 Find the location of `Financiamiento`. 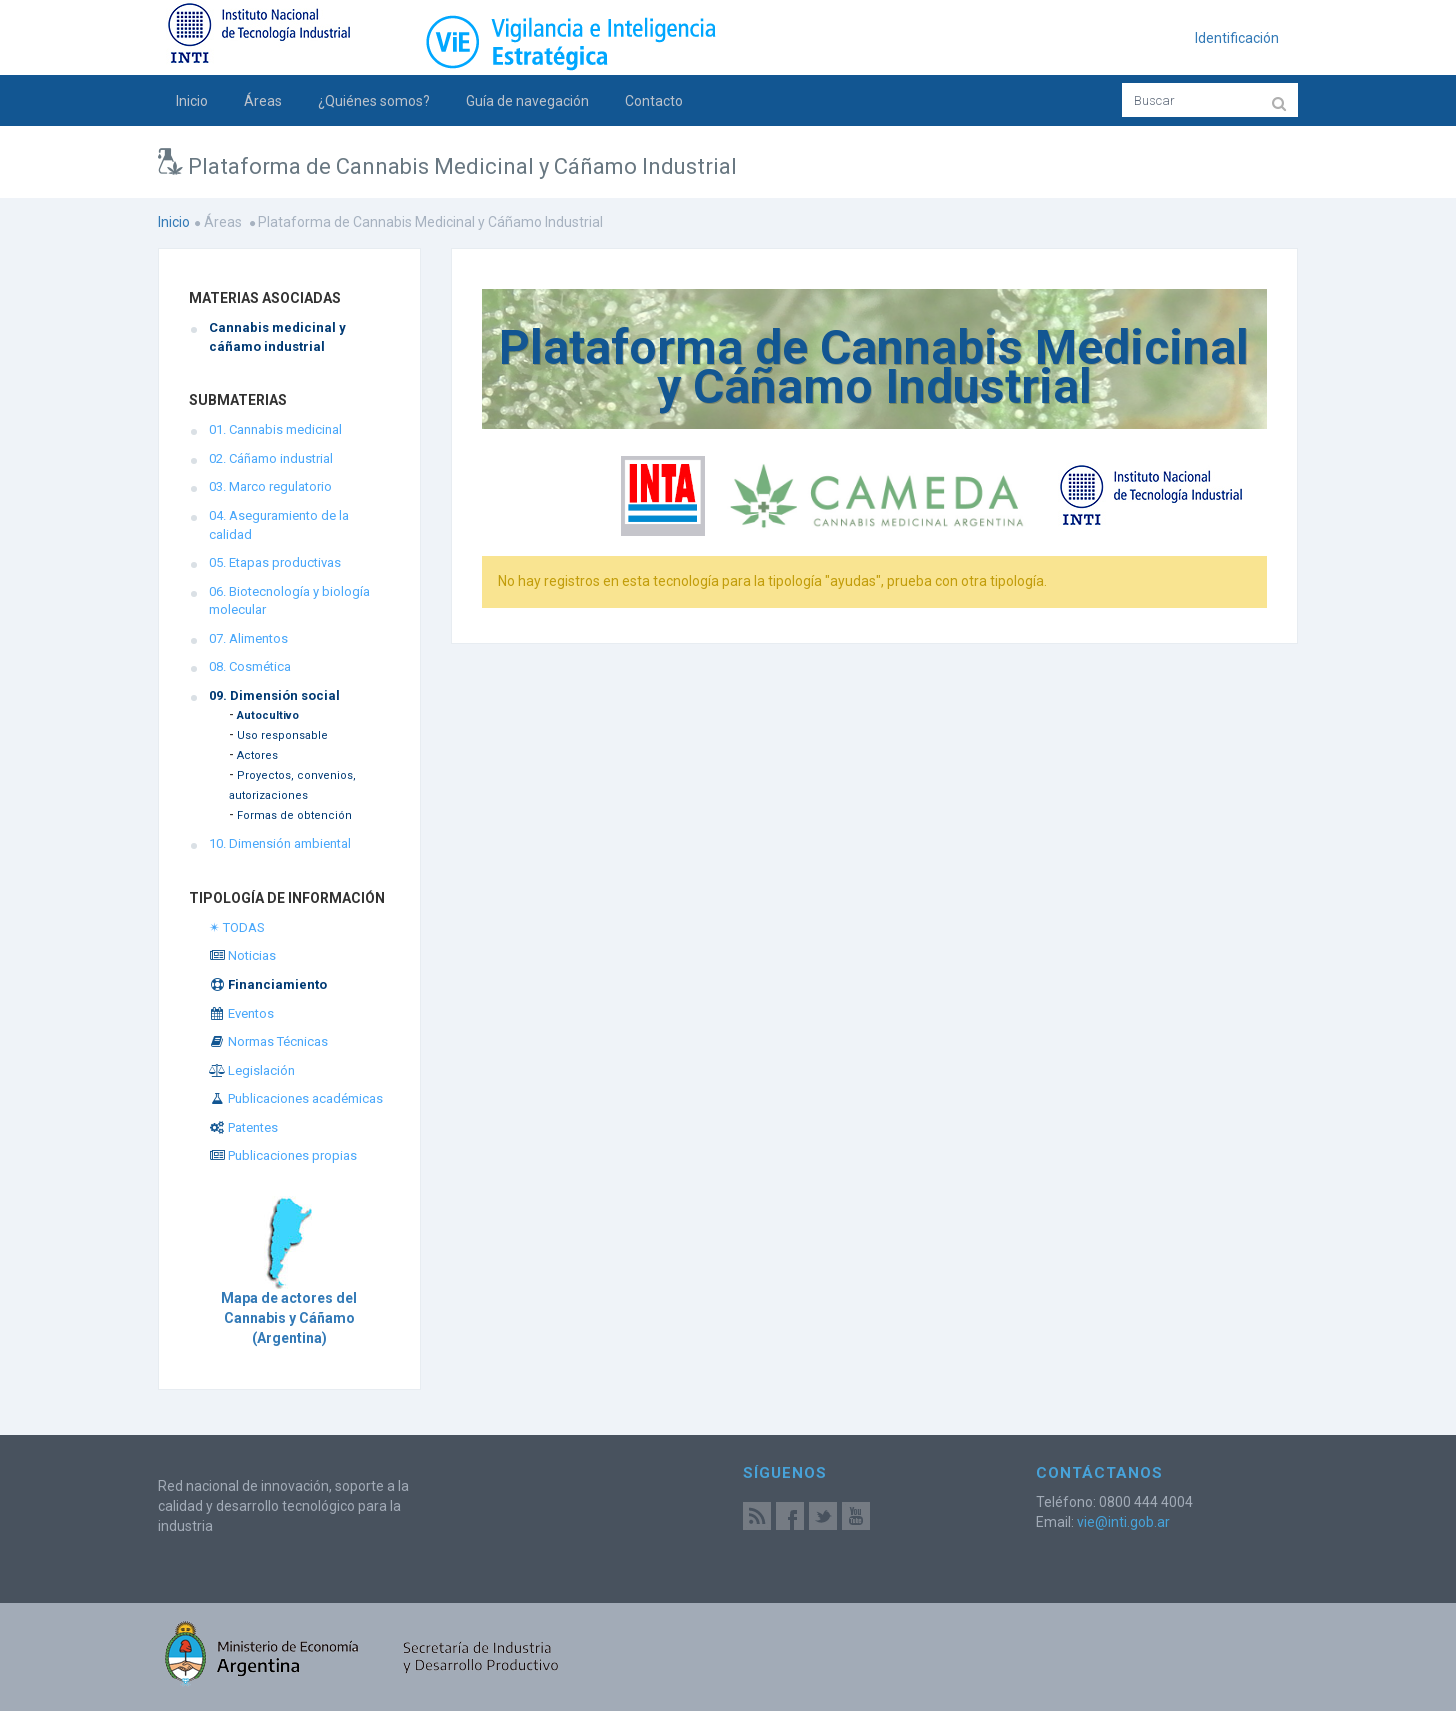

Financiamiento is located at coordinates (268, 984).